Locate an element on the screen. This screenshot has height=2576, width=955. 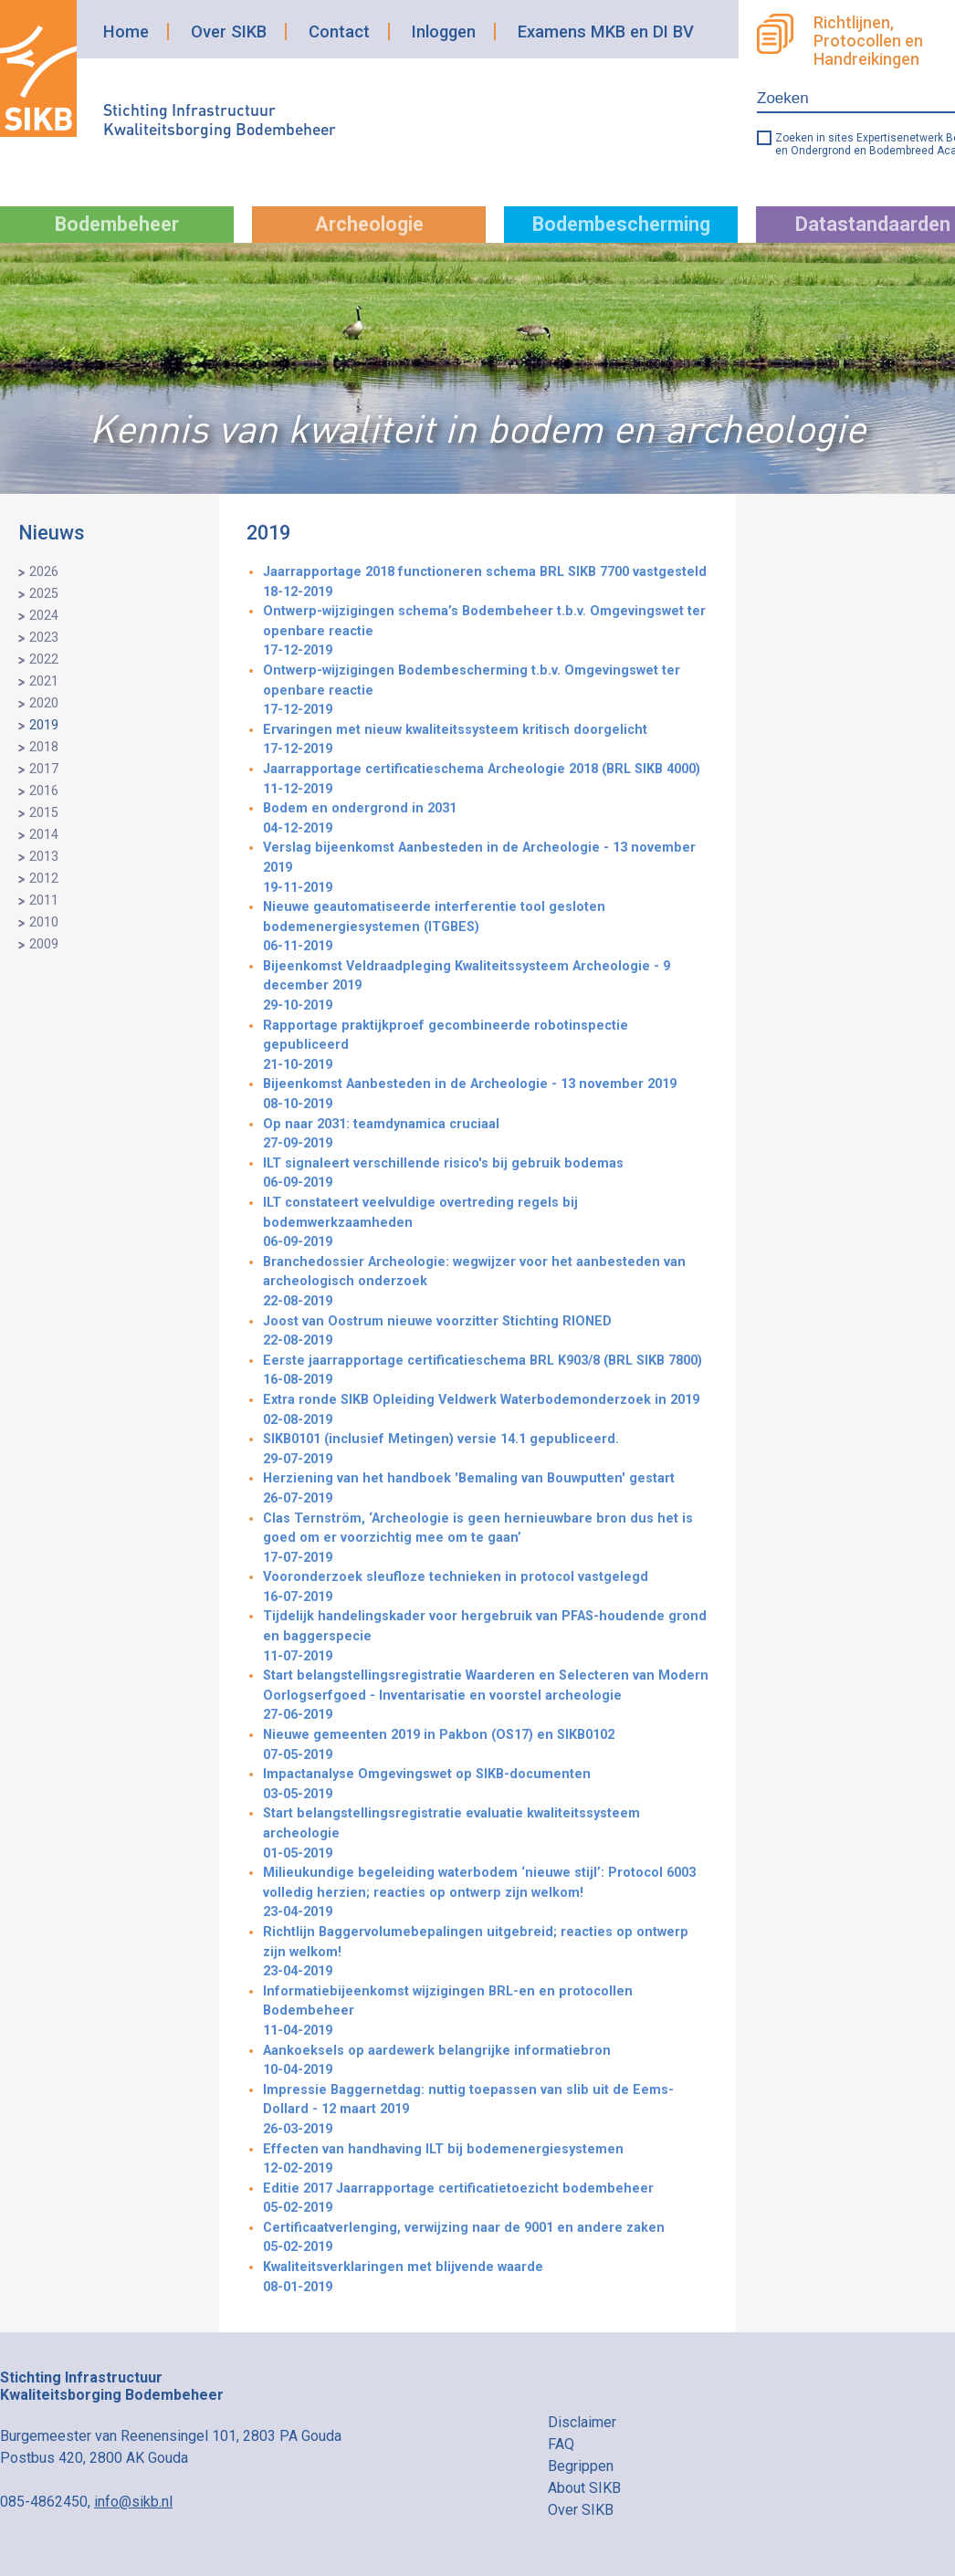
2023 is located at coordinates (43, 637).